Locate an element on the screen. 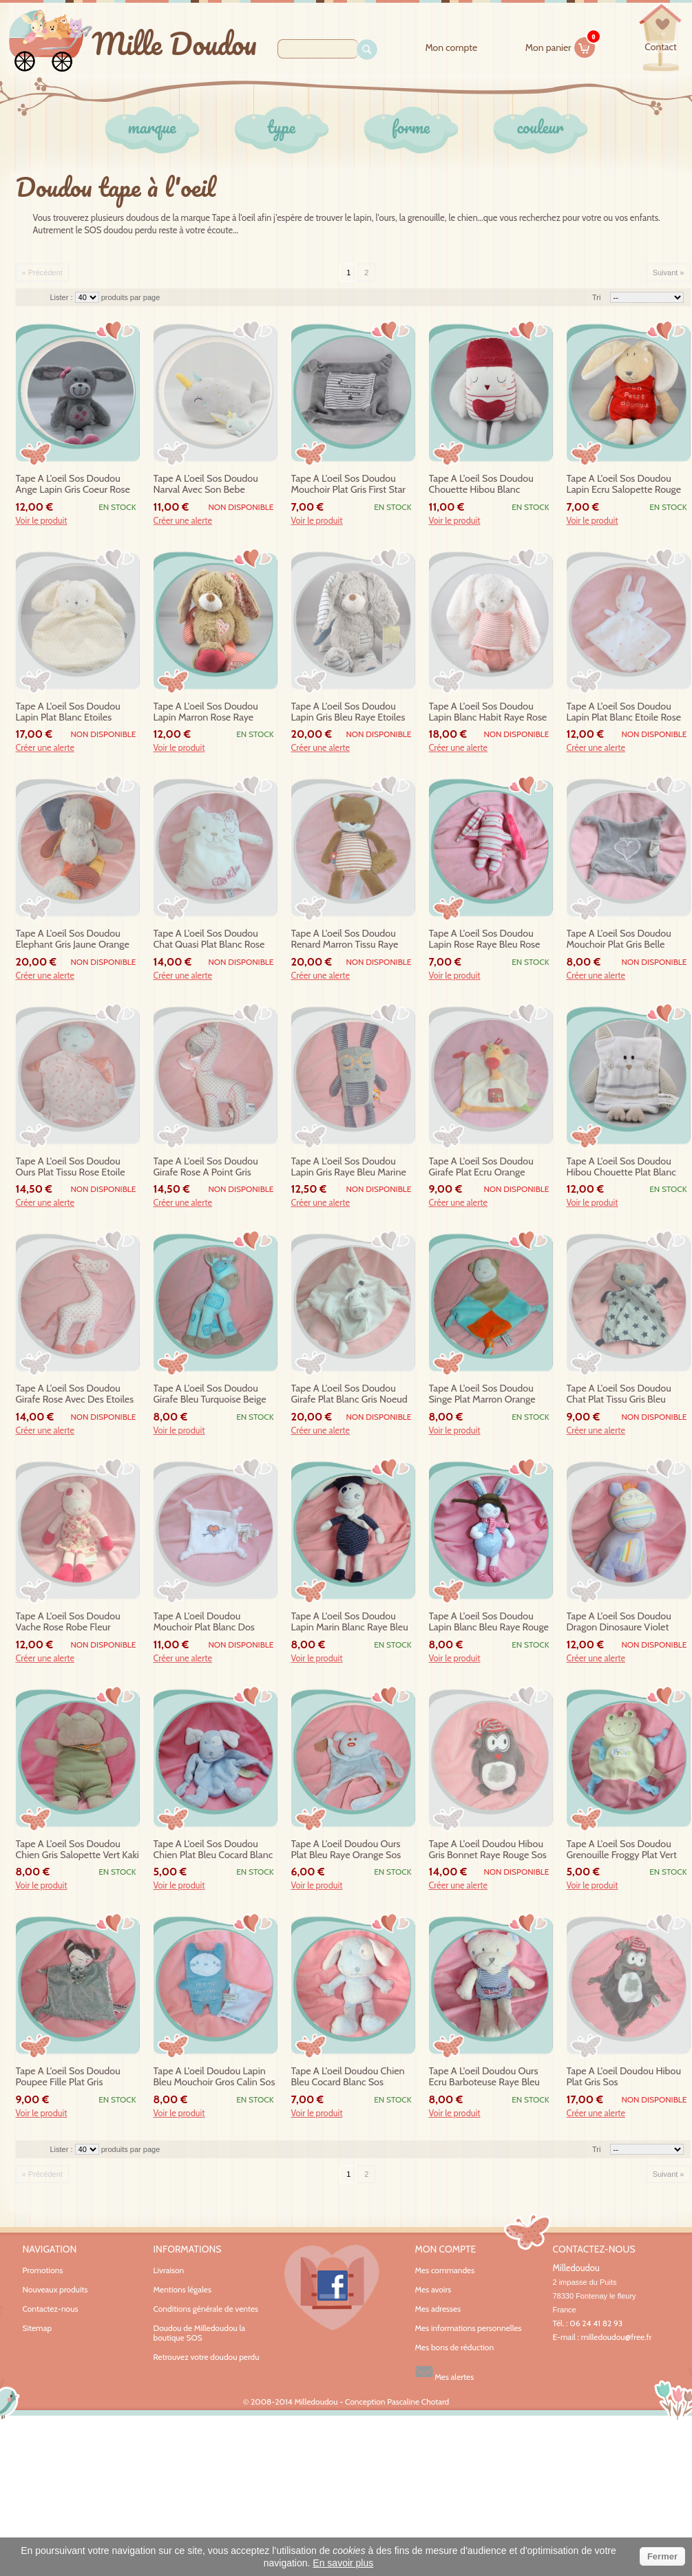 The height and width of the screenshot is (2576, 692). tape a l'oeil sos doudou chien gris salopette vert kaki is located at coordinates (77, 1849).